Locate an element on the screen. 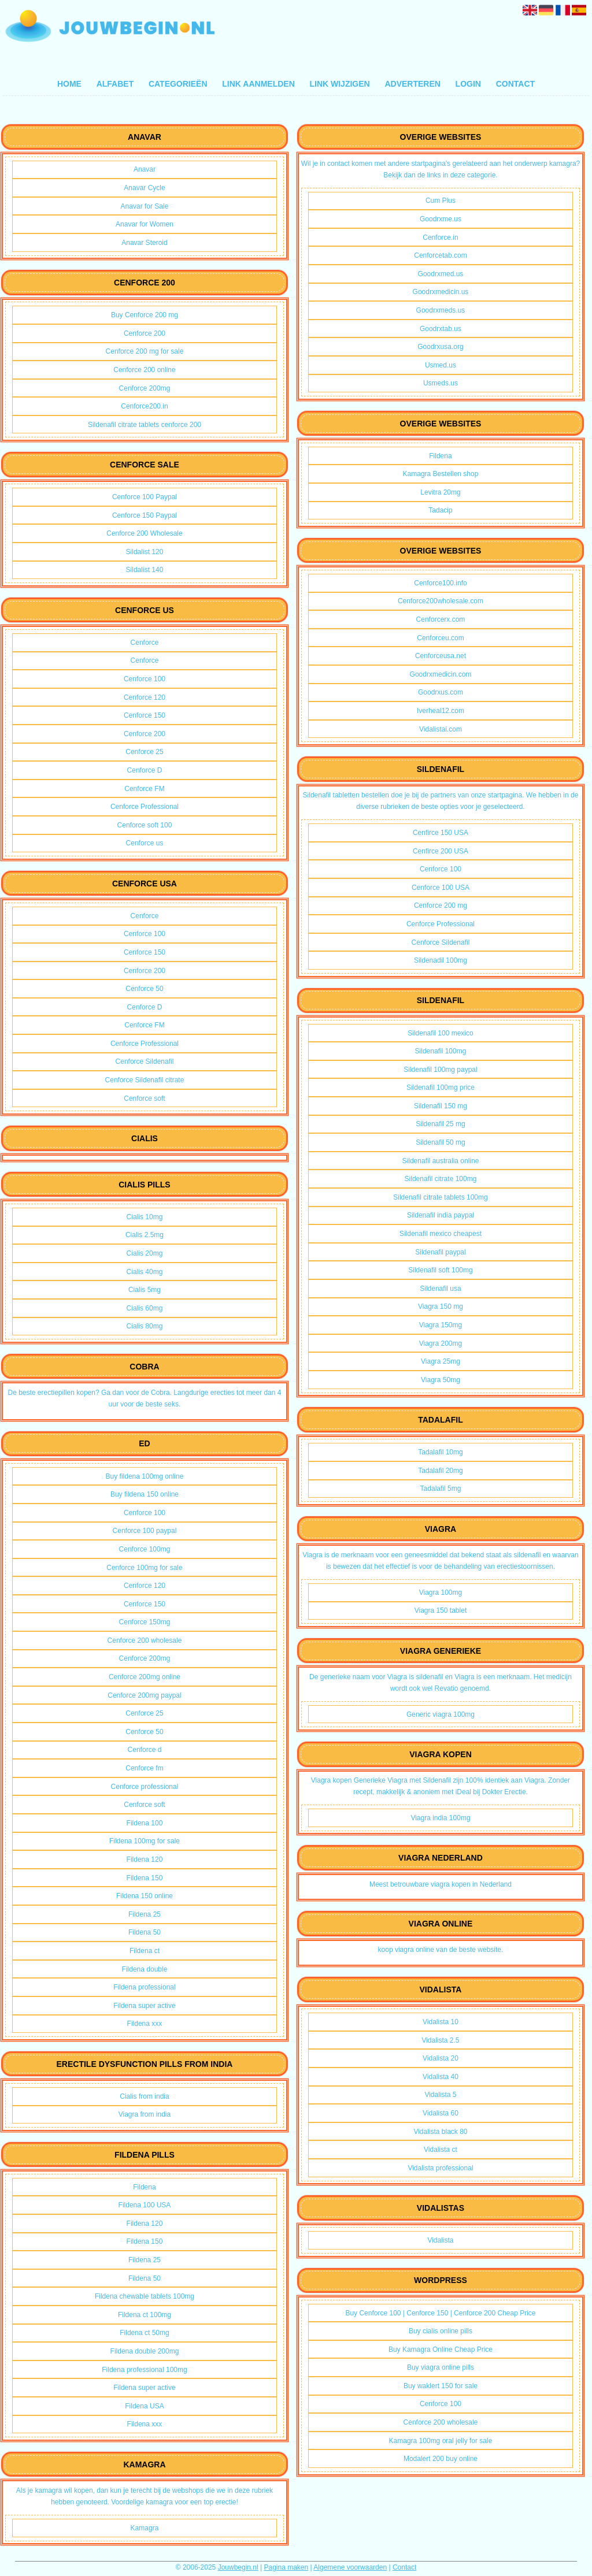  Fildena 120 is located at coordinates (145, 1859).